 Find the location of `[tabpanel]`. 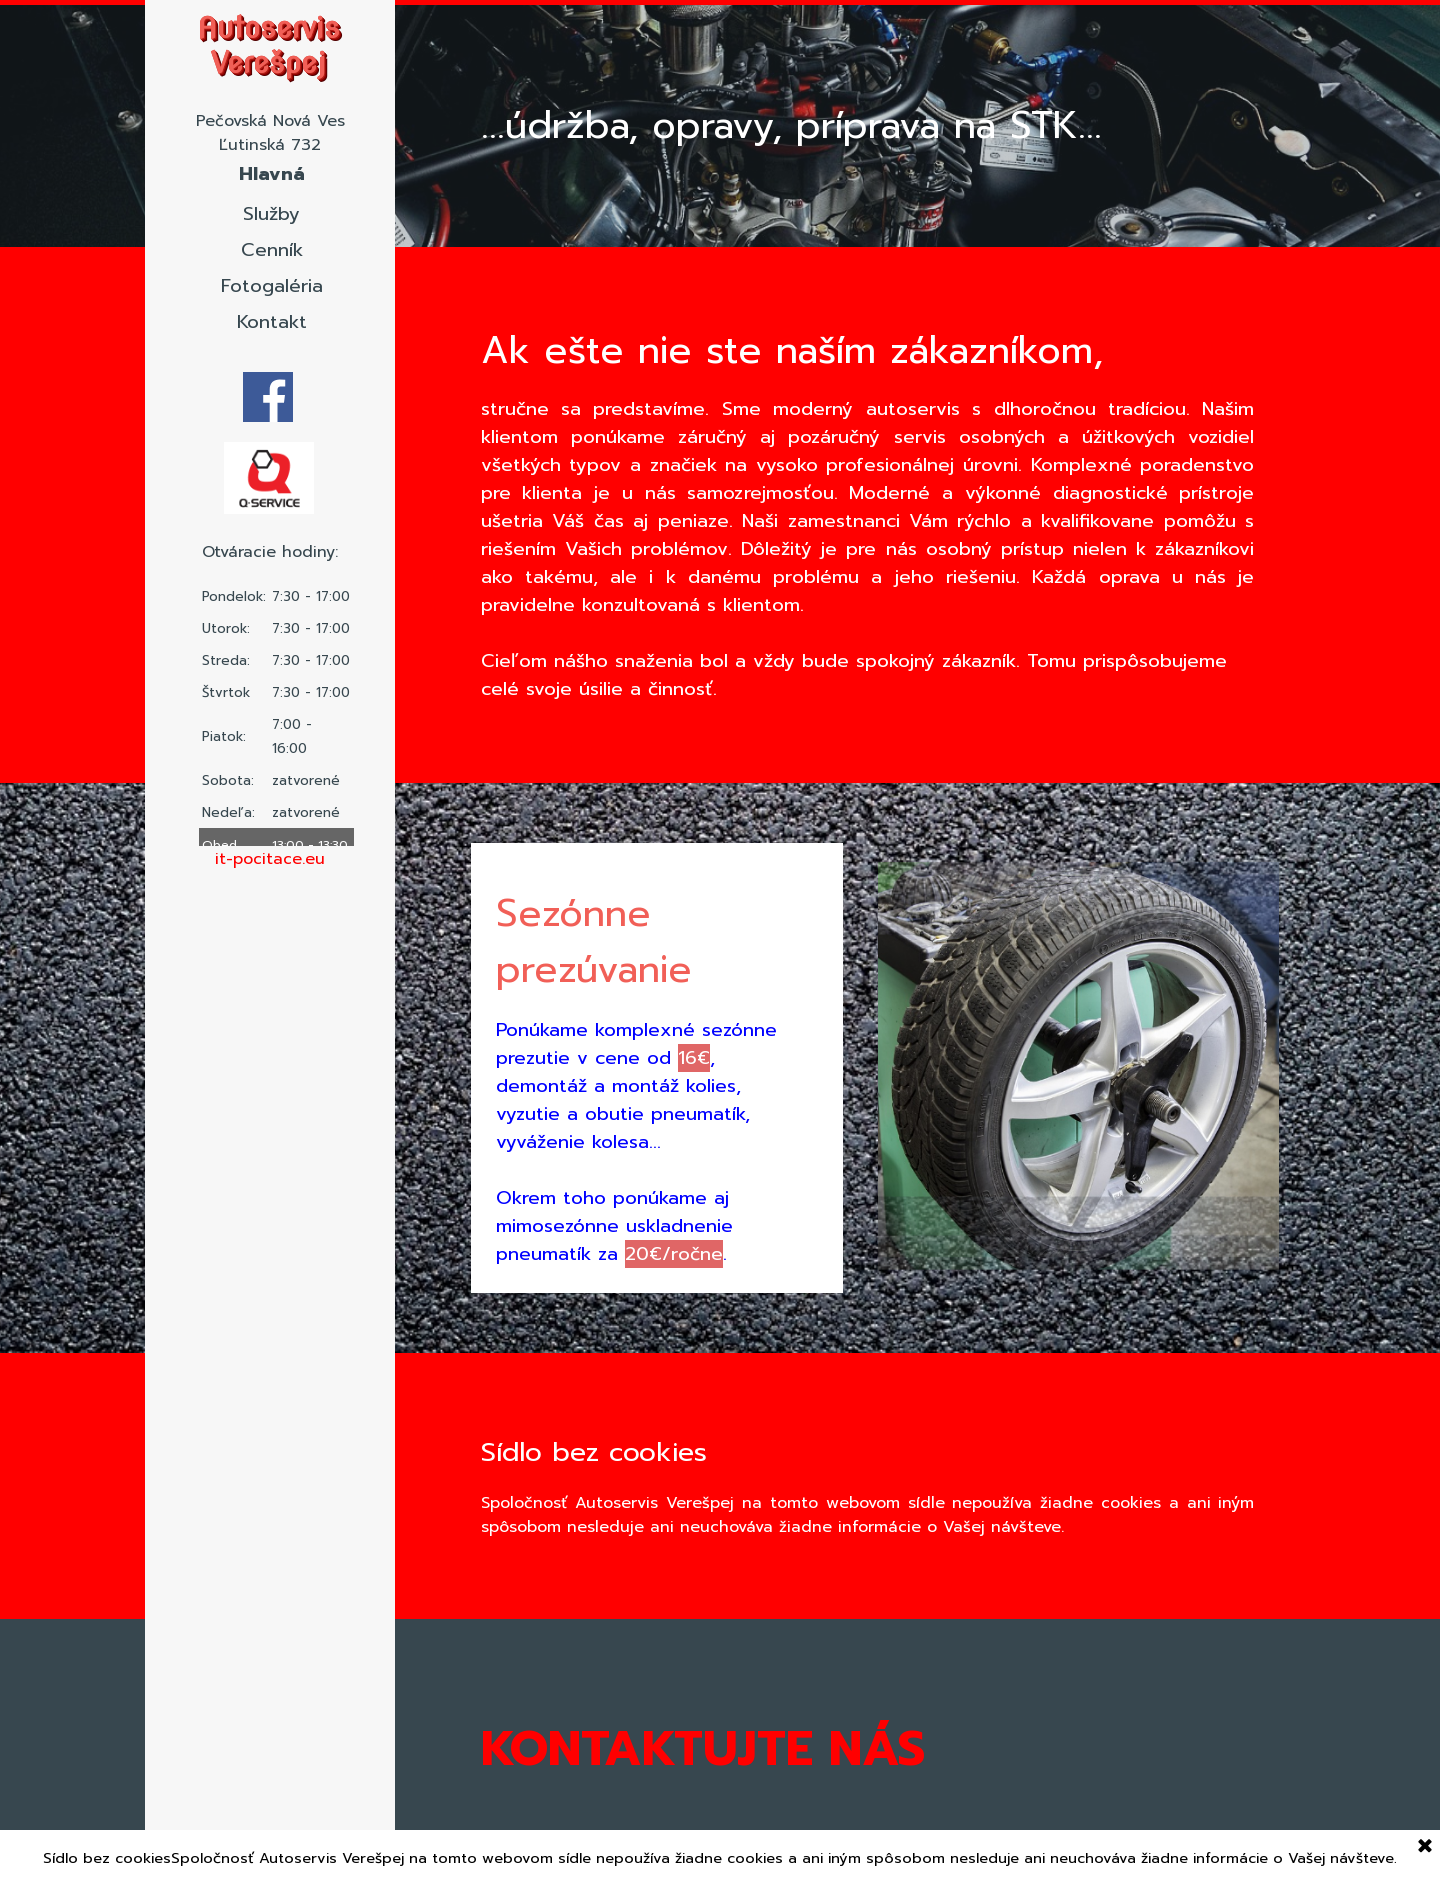

[tabpanel] is located at coordinates (270, 859).